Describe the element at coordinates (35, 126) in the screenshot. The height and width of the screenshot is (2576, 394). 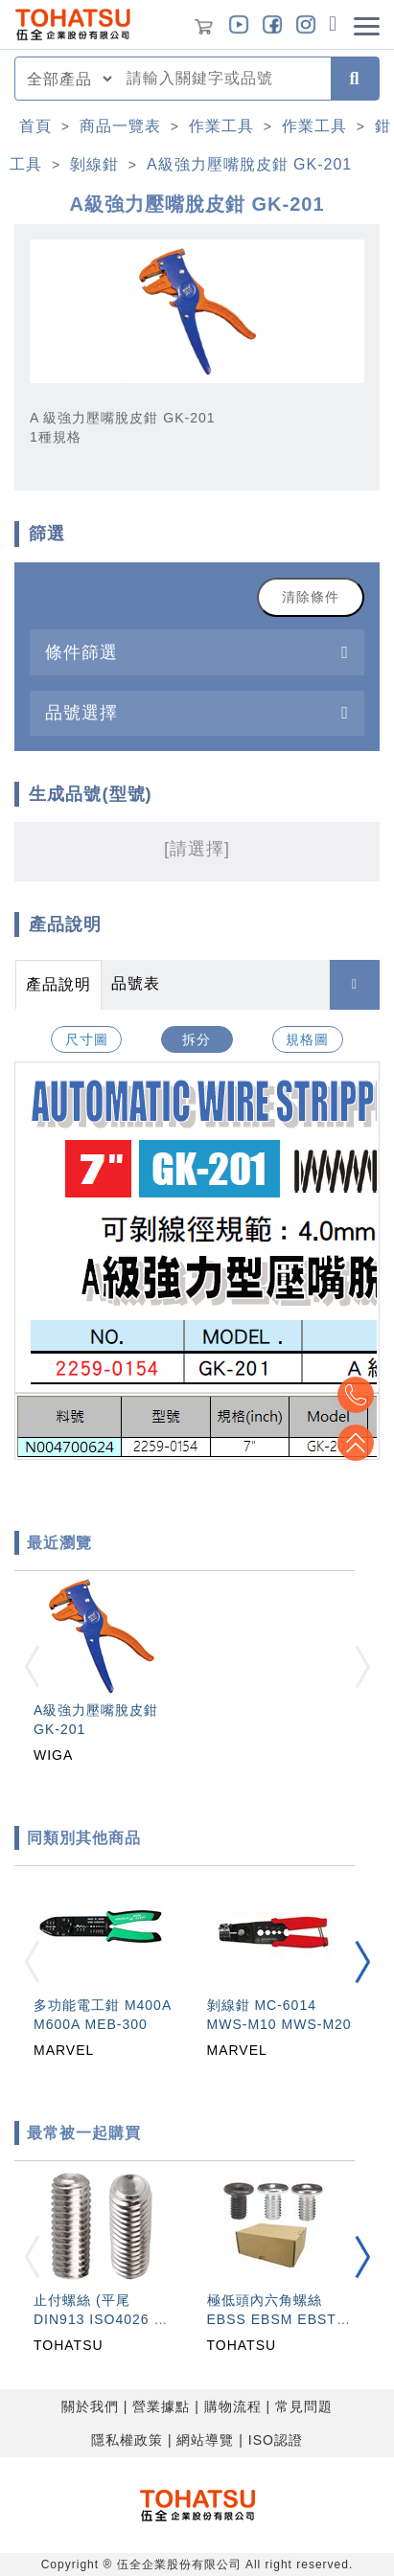
I see `首頁` at that location.